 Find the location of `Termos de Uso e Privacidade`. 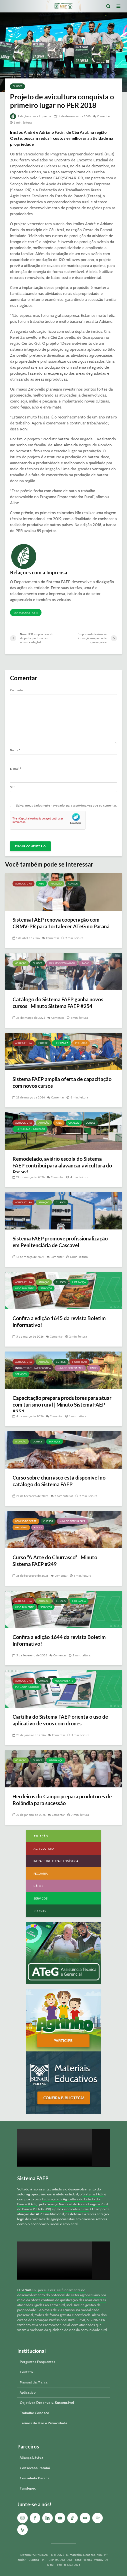

Termos de Uso e Privacidade is located at coordinates (43, 2423).